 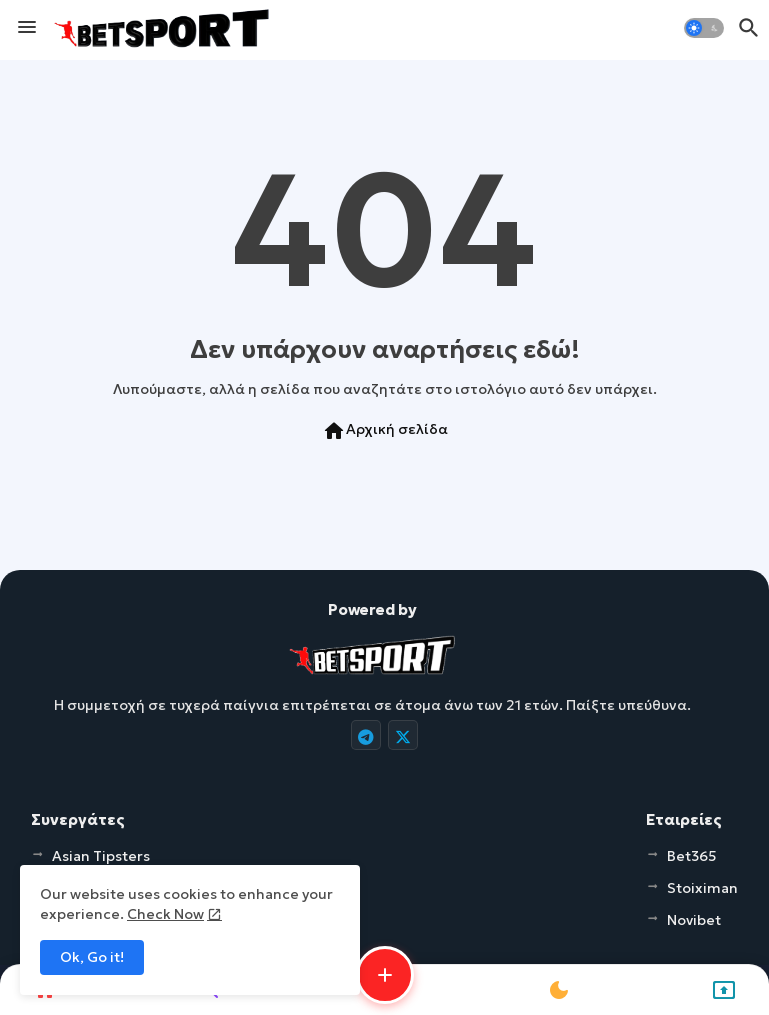 What do you see at coordinates (692, 856) in the screenshot?
I see `Bet365` at bounding box center [692, 856].